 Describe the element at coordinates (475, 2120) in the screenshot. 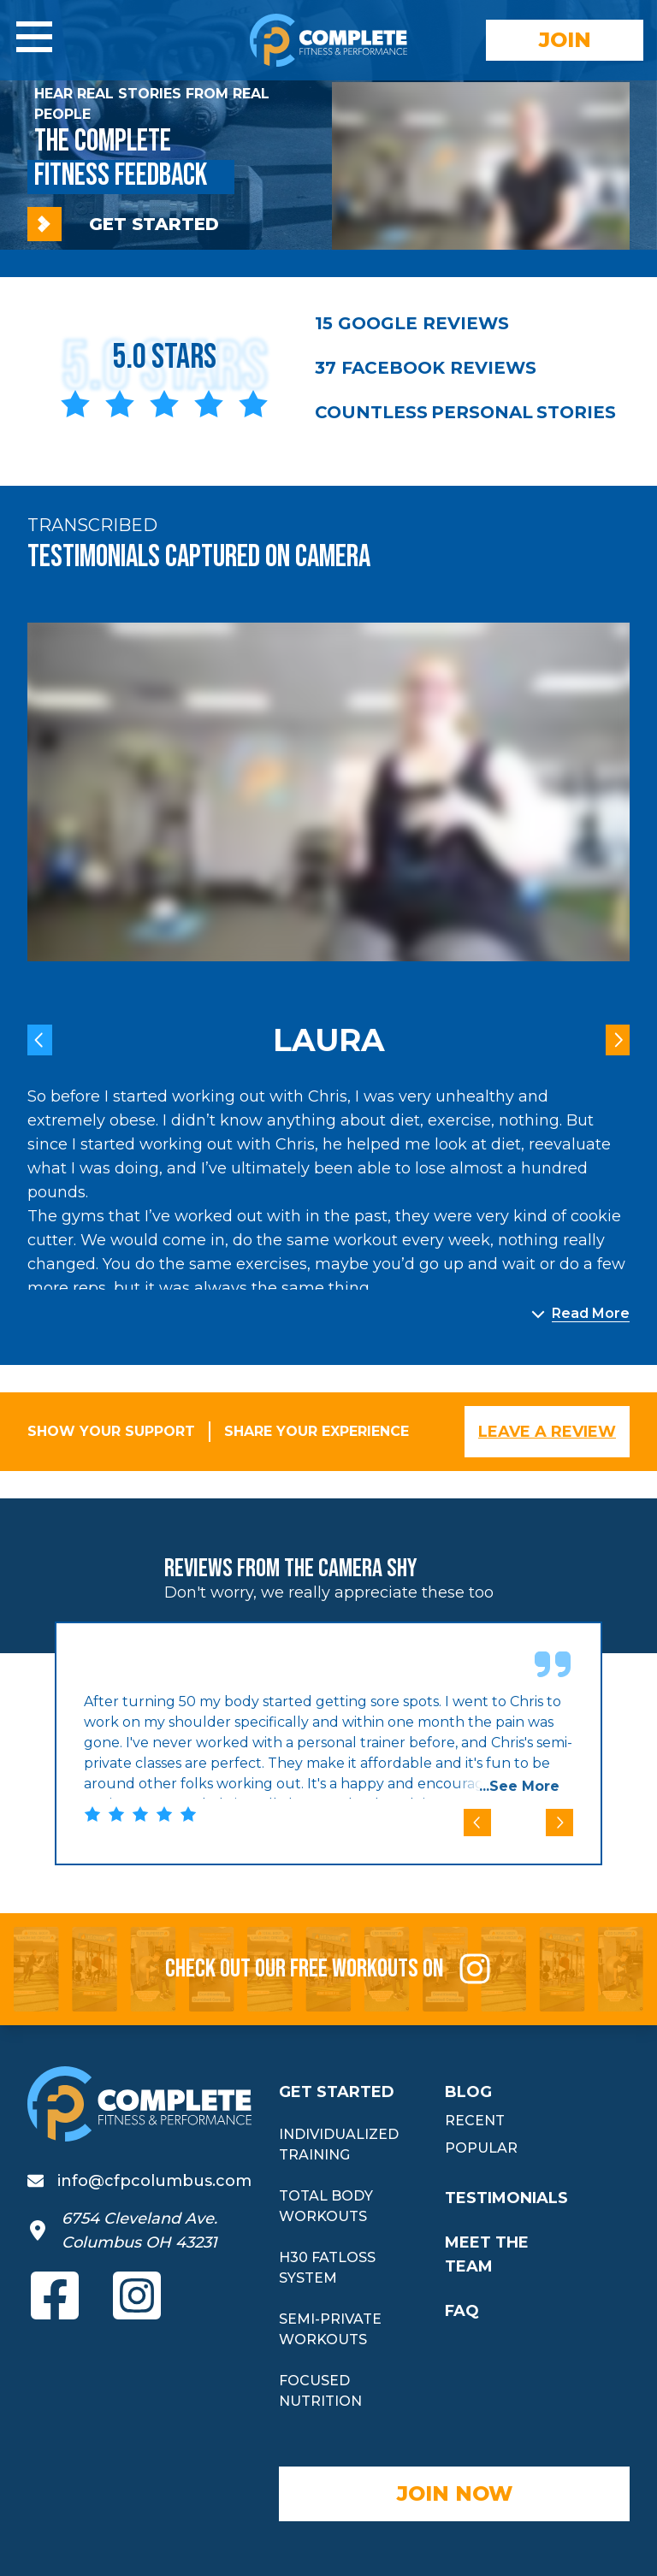

I see `RECENT` at that location.